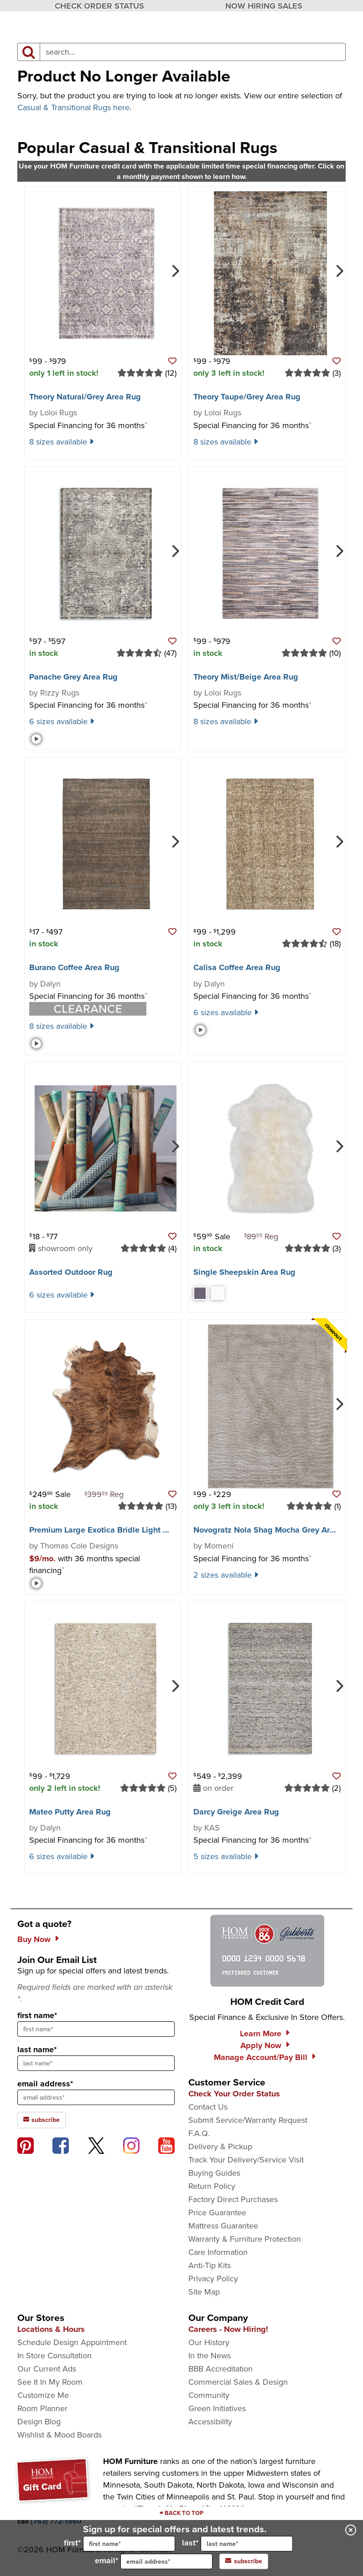  Describe the element at coordinates (208, 2395) in the screenshot. I see `Community` at that location.